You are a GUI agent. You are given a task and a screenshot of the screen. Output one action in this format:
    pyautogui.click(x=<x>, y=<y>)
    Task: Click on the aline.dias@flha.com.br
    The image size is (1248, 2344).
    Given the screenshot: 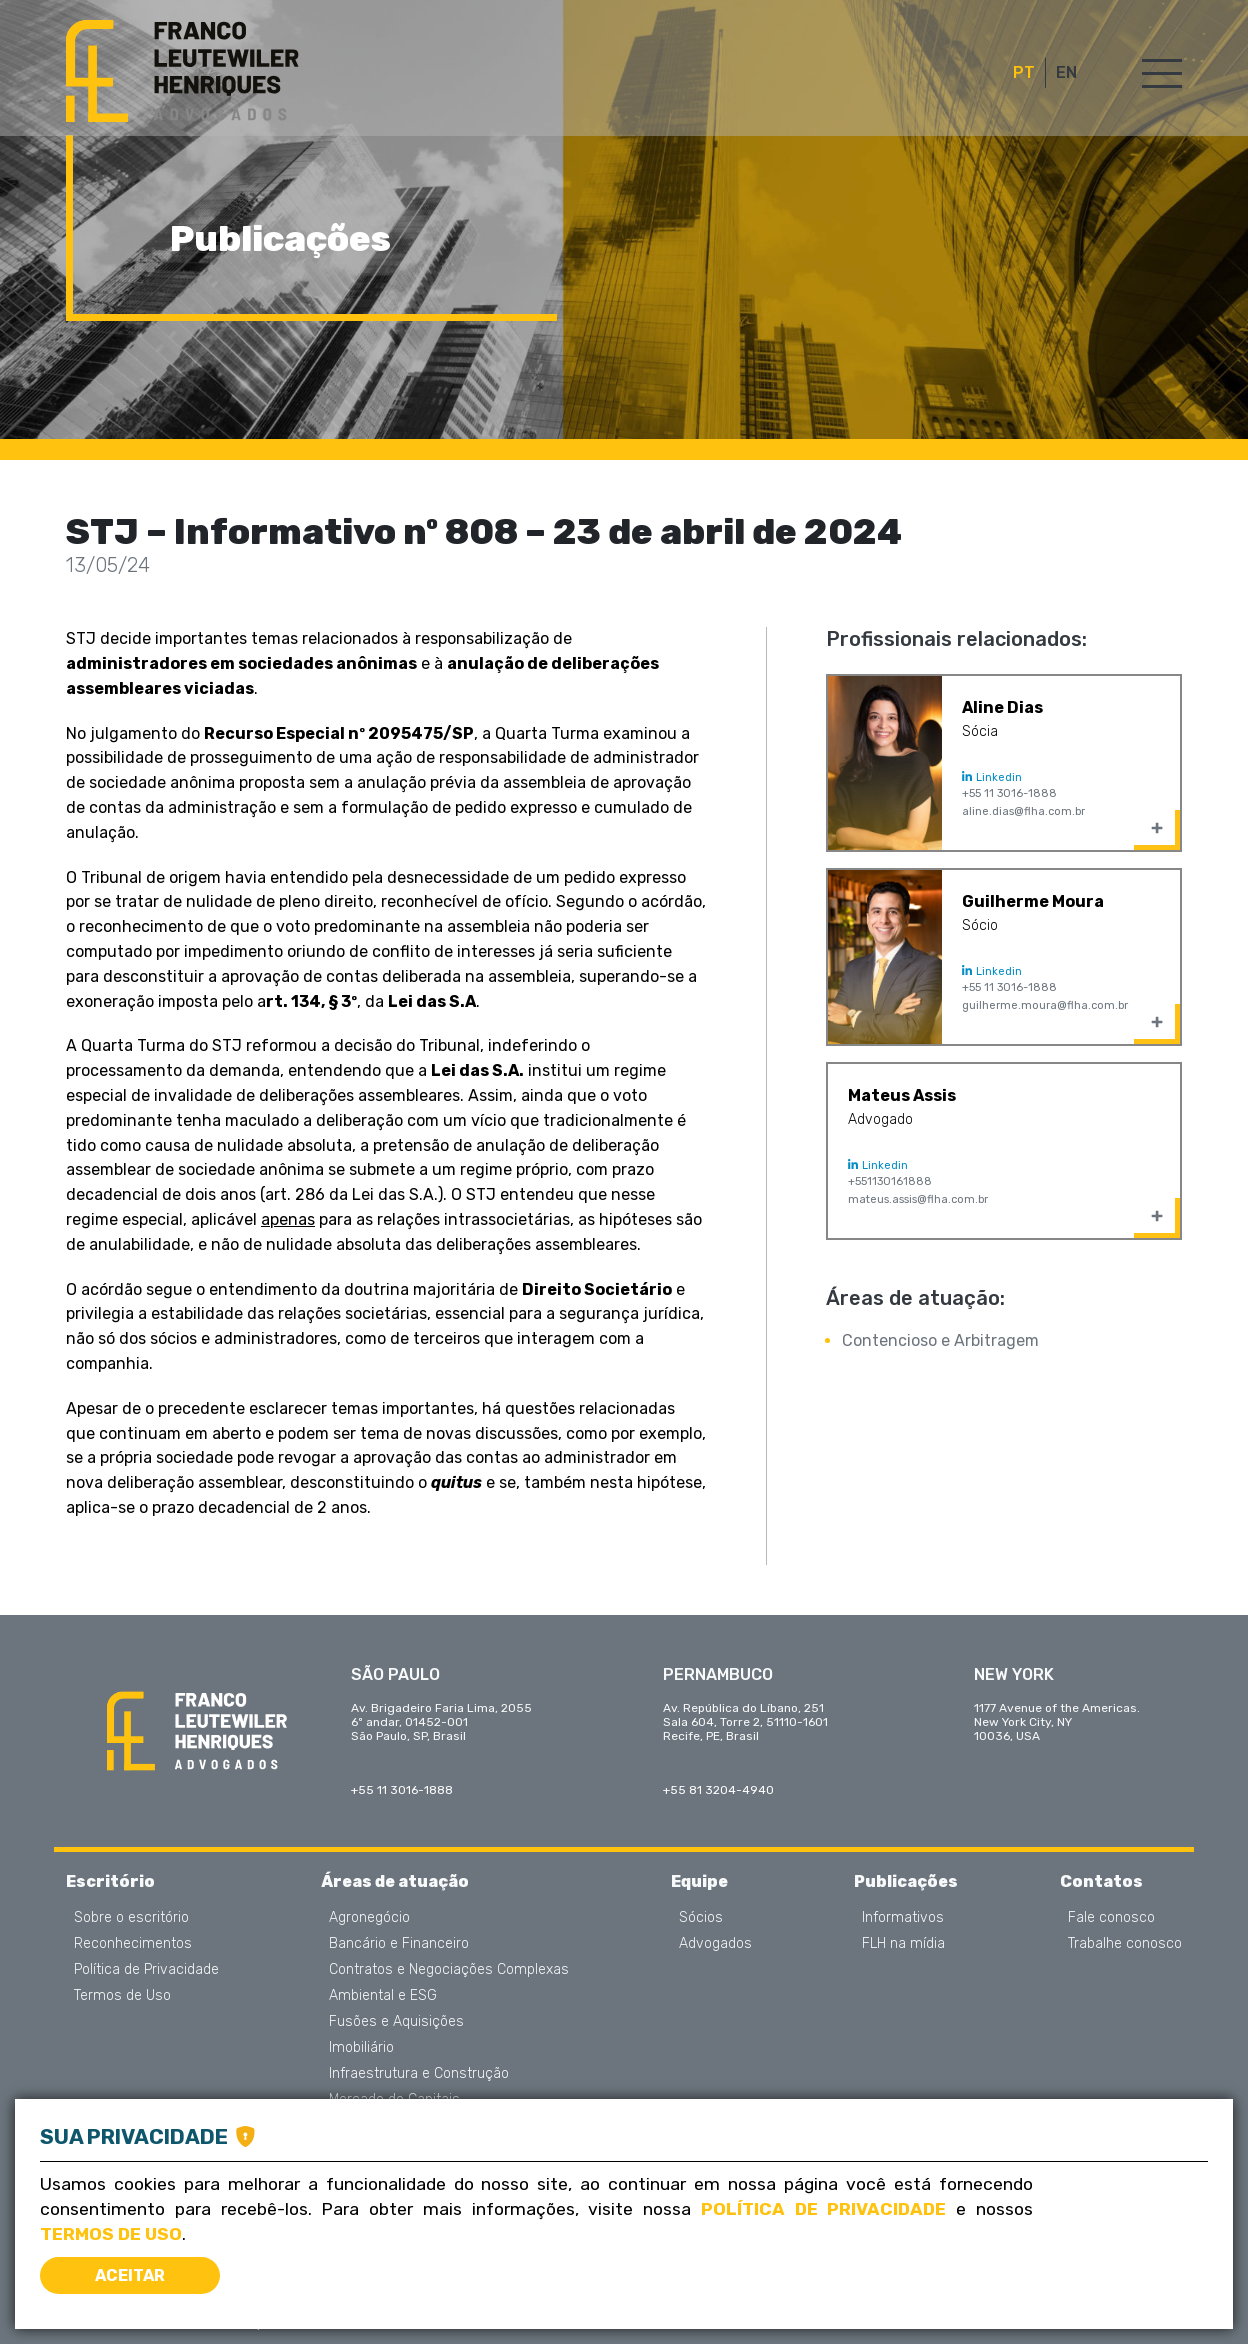 What is the action you would take?
    pyautogui.click(x=1023, y=811)
    